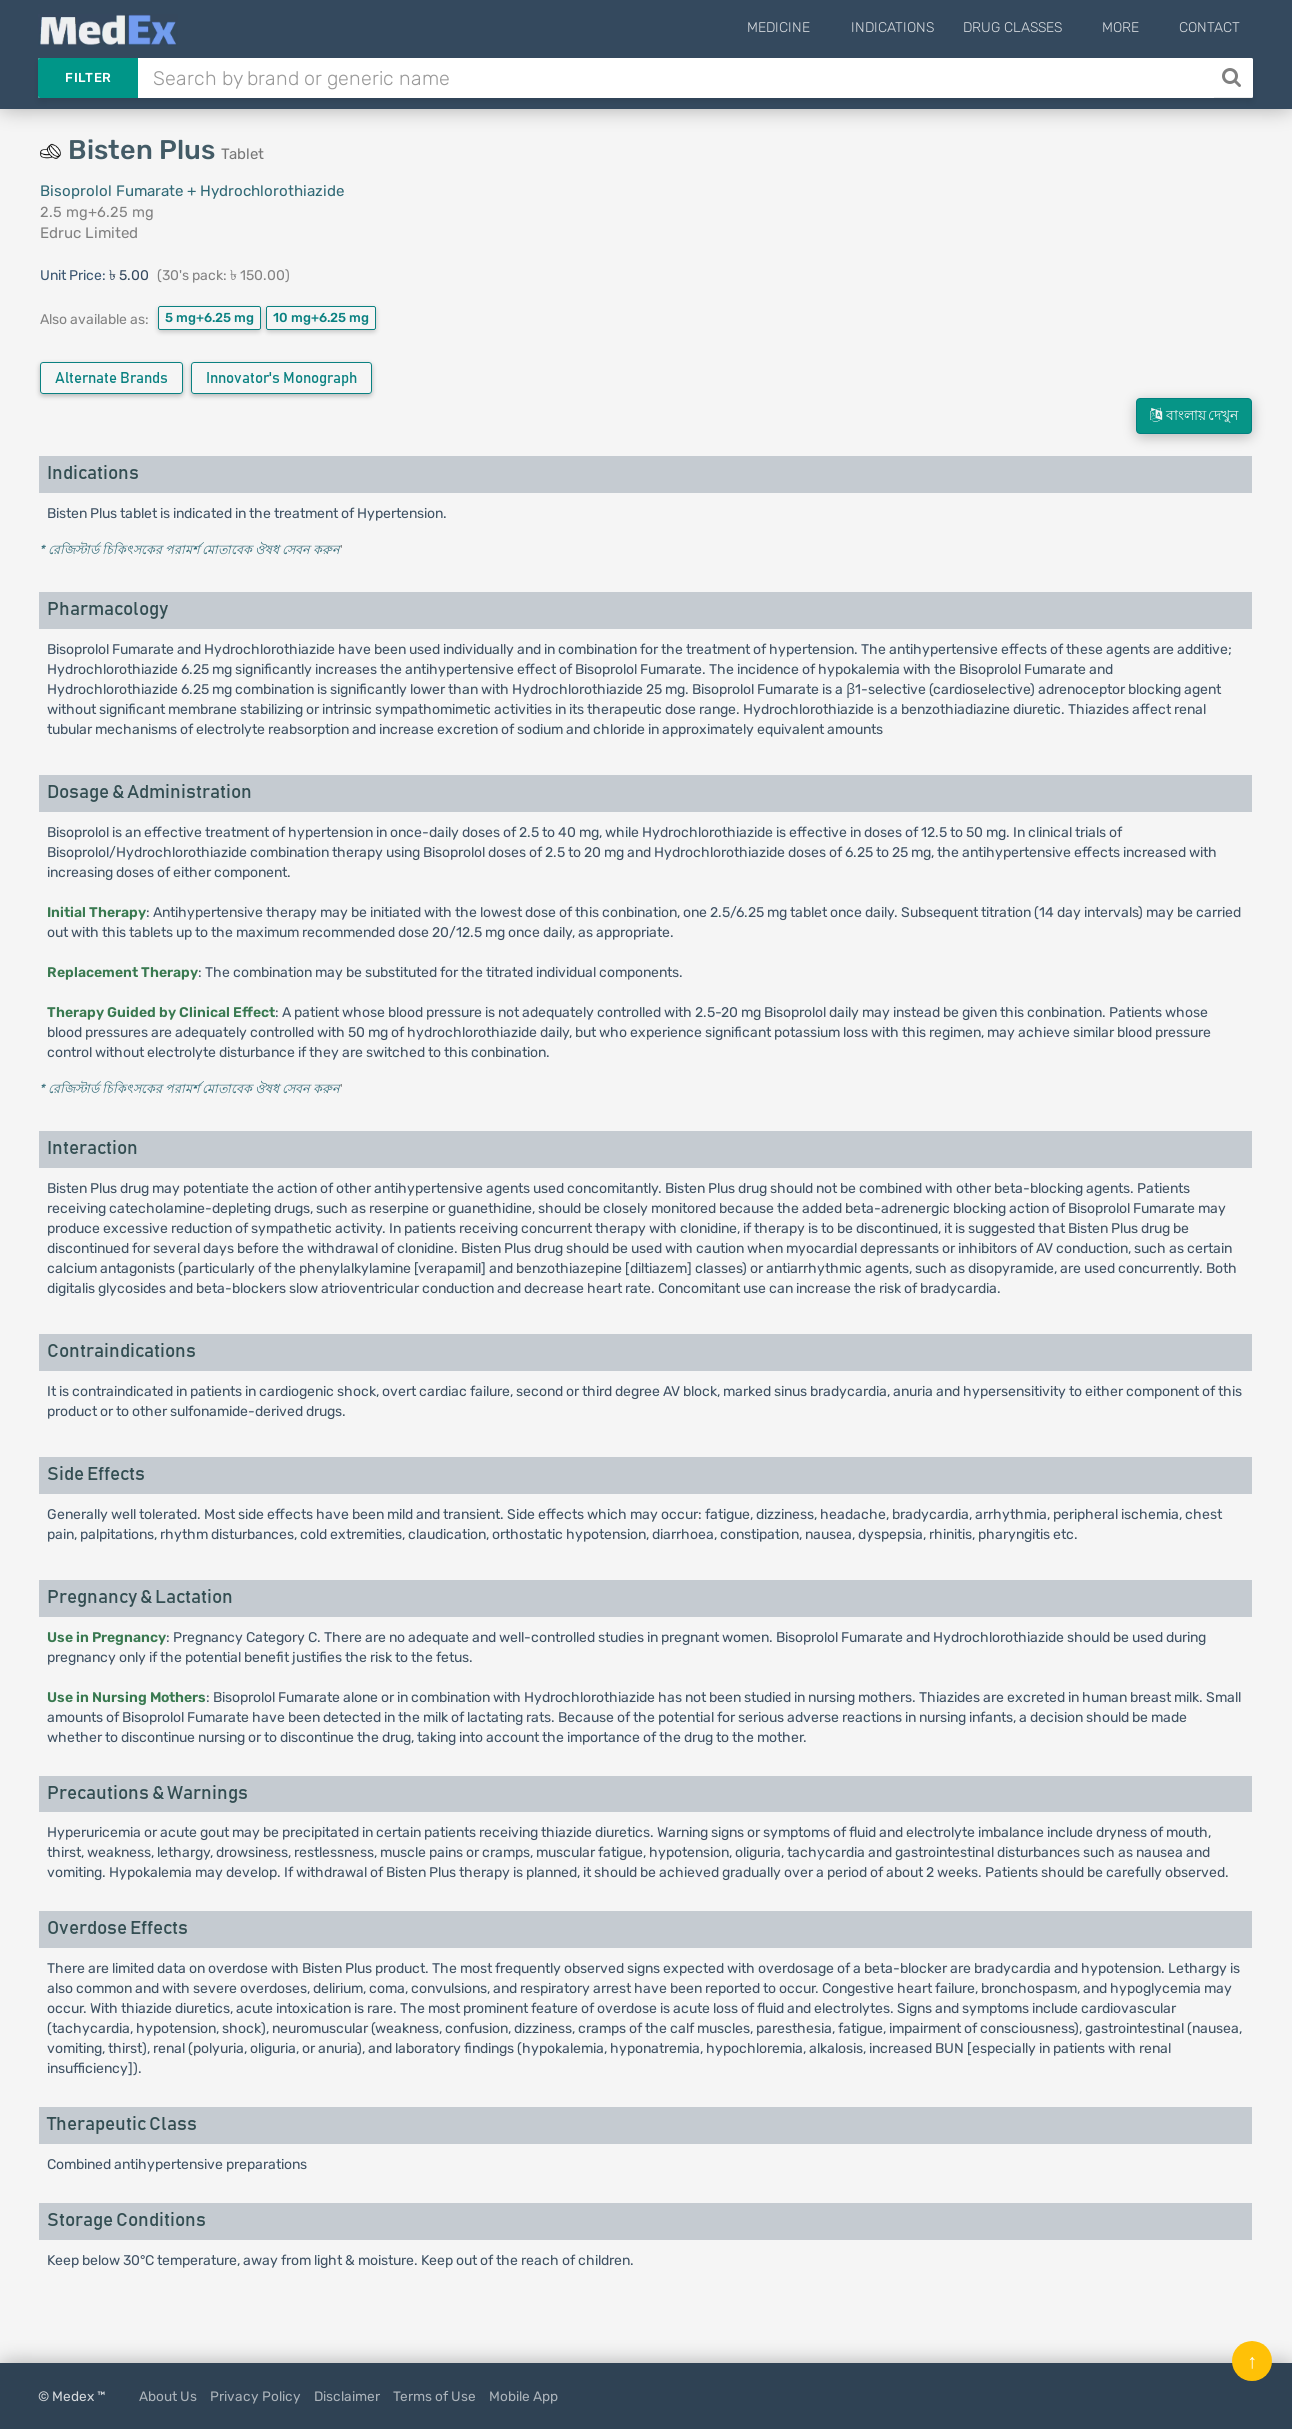  Describe the element at coordinates (1209, 27) in the screenshot. I see `Contact` at that location.